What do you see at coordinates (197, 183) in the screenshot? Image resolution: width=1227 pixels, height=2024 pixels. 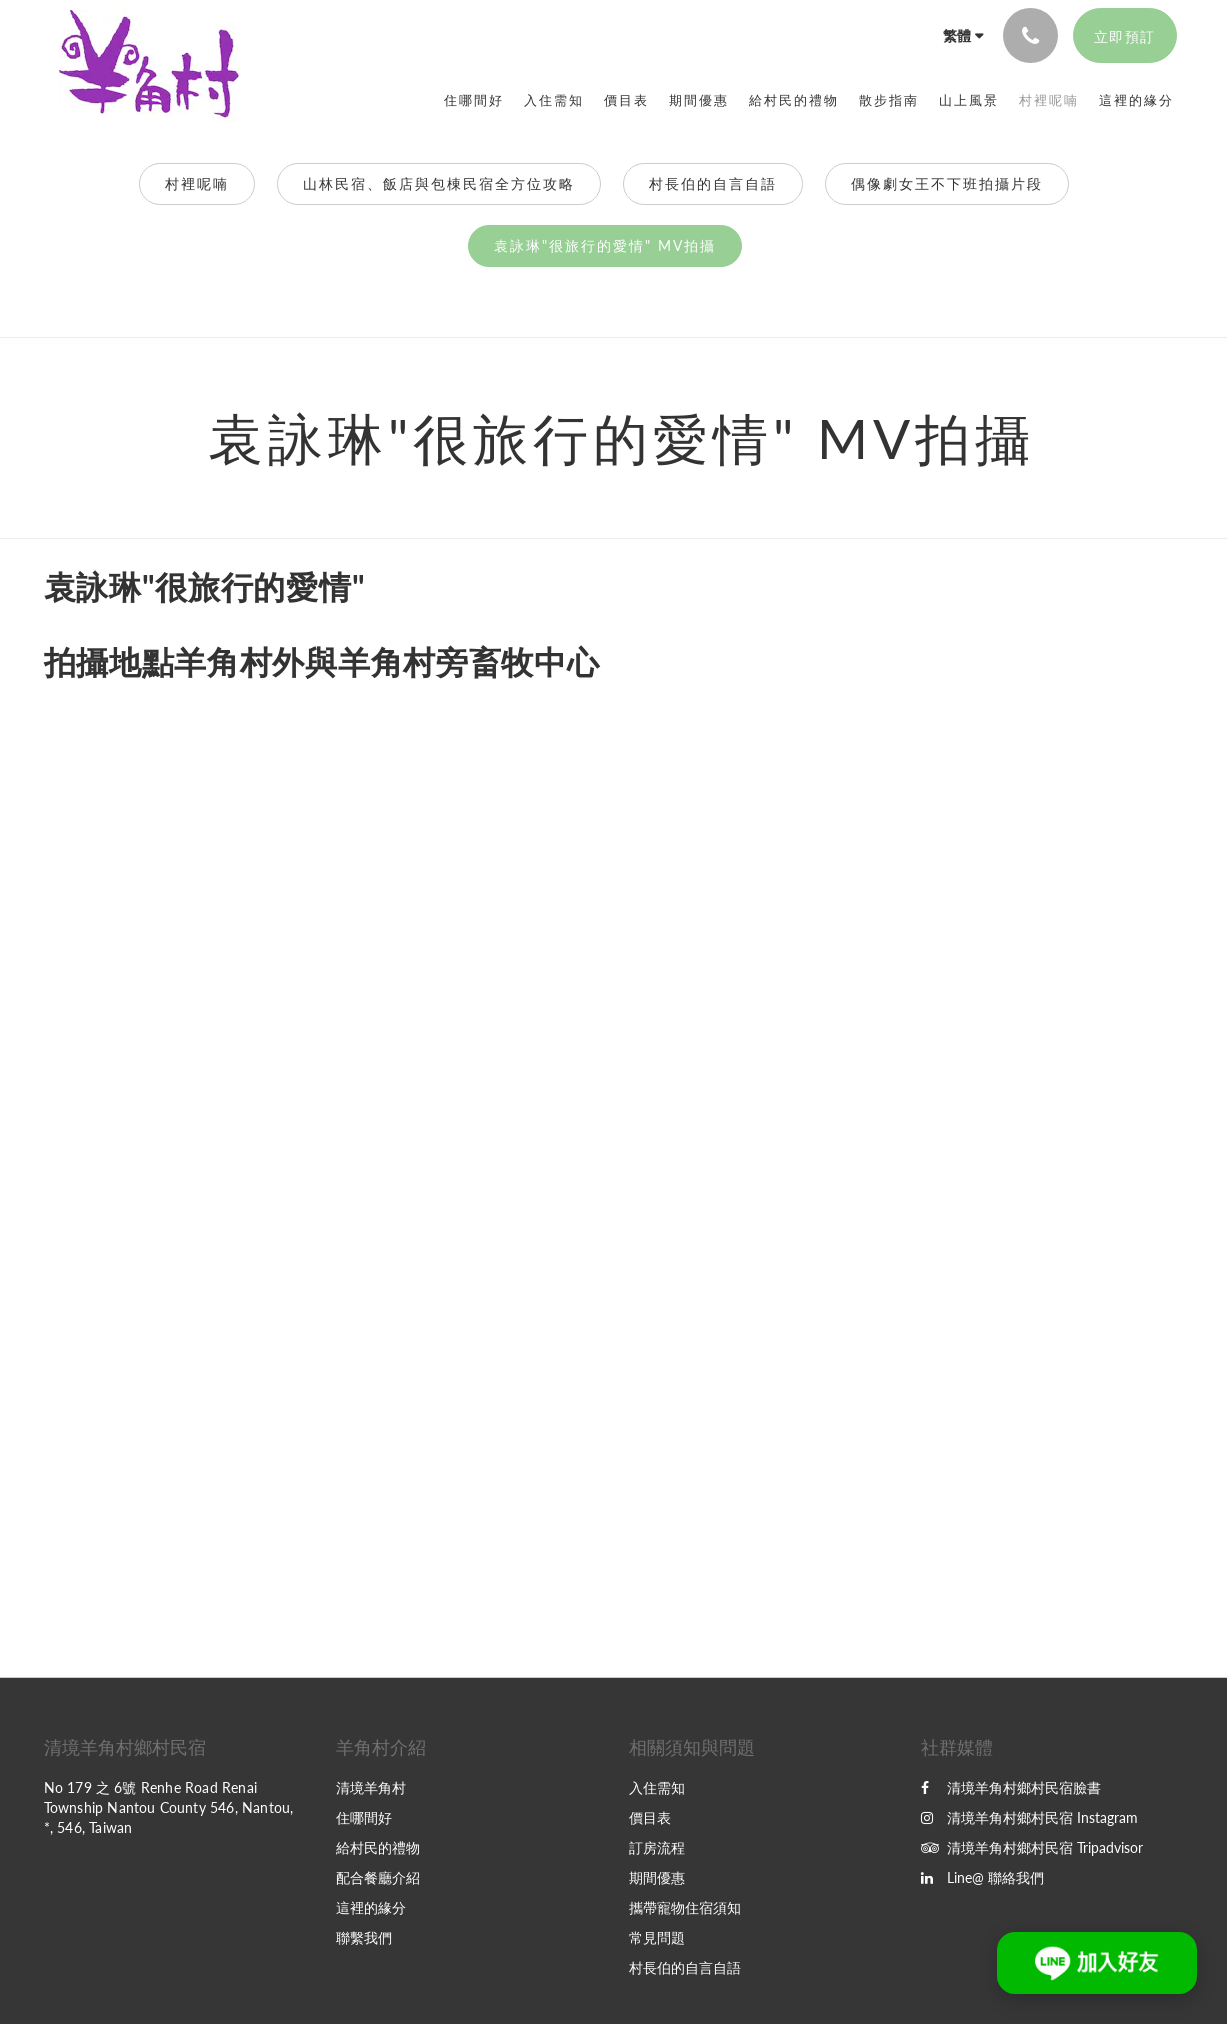 I see `村裡呢喃` at bounding box center [197, 183].